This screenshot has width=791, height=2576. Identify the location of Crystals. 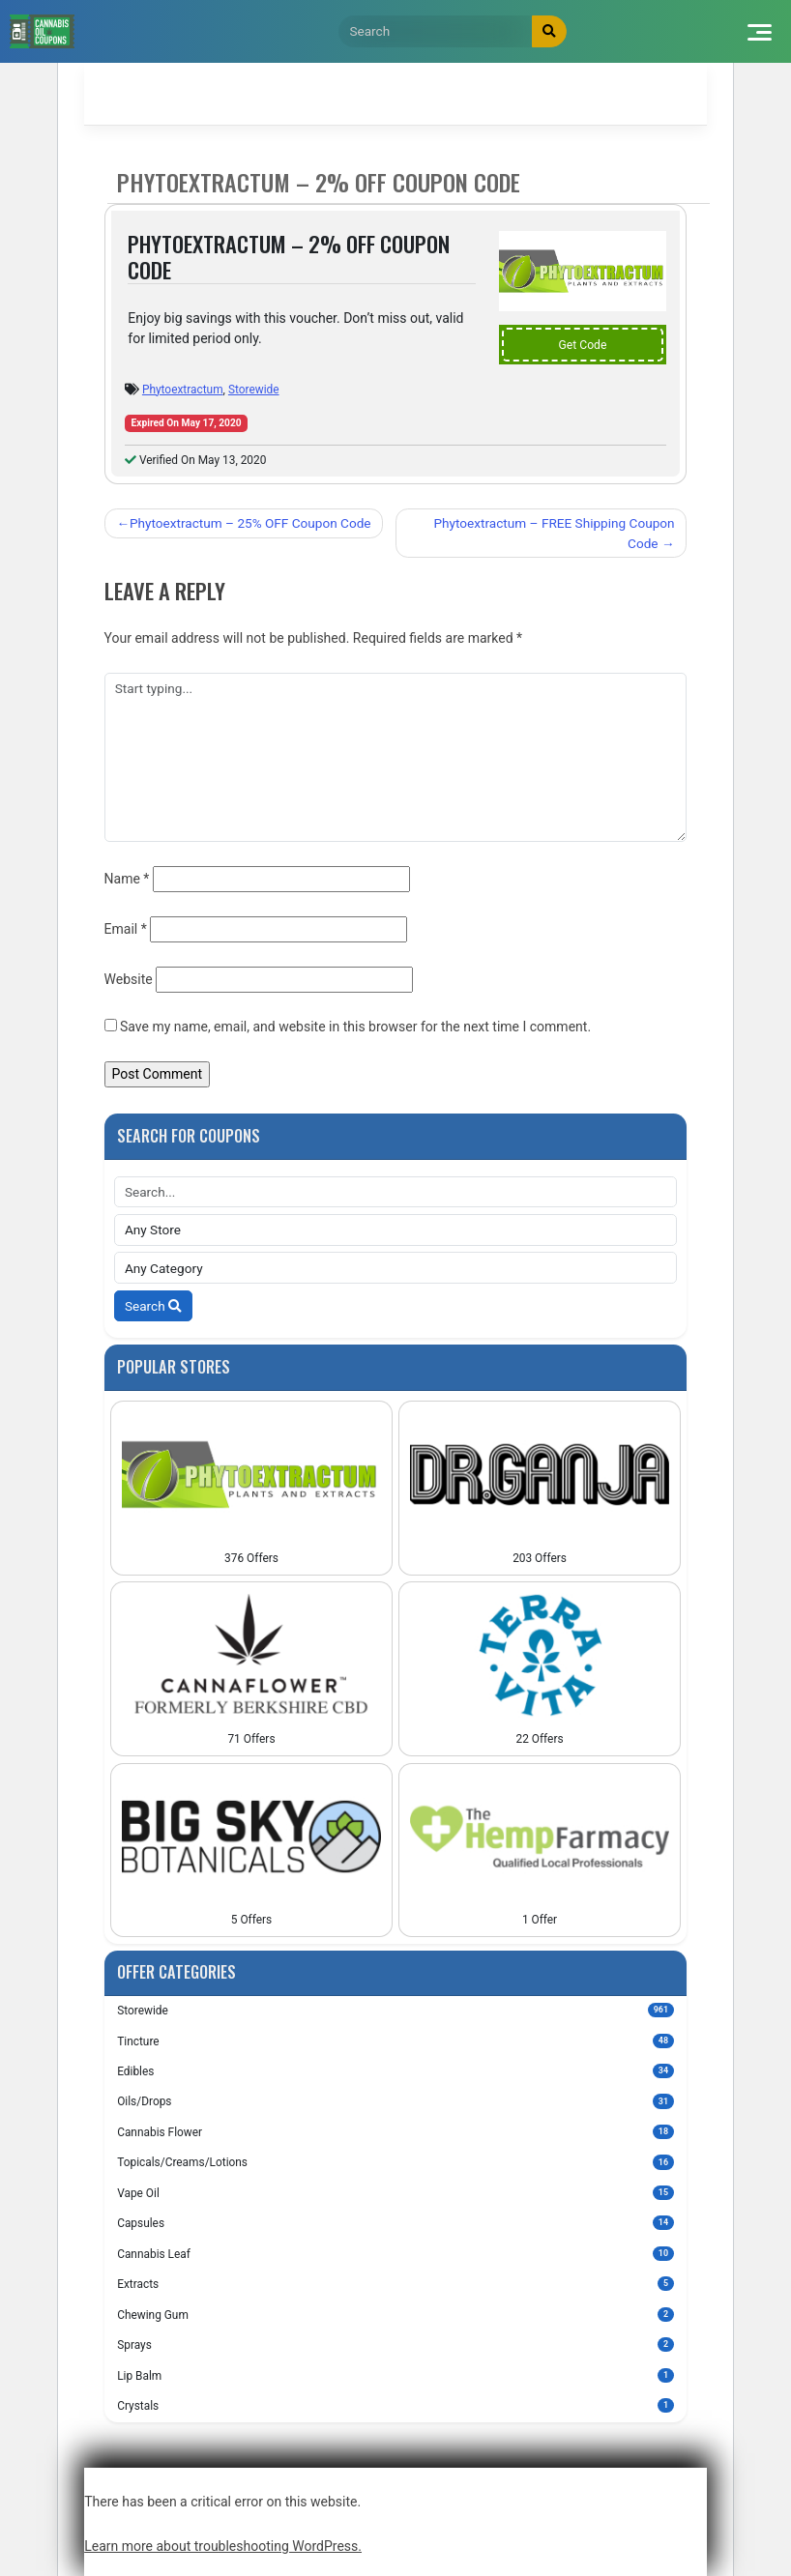
(395, 2405).